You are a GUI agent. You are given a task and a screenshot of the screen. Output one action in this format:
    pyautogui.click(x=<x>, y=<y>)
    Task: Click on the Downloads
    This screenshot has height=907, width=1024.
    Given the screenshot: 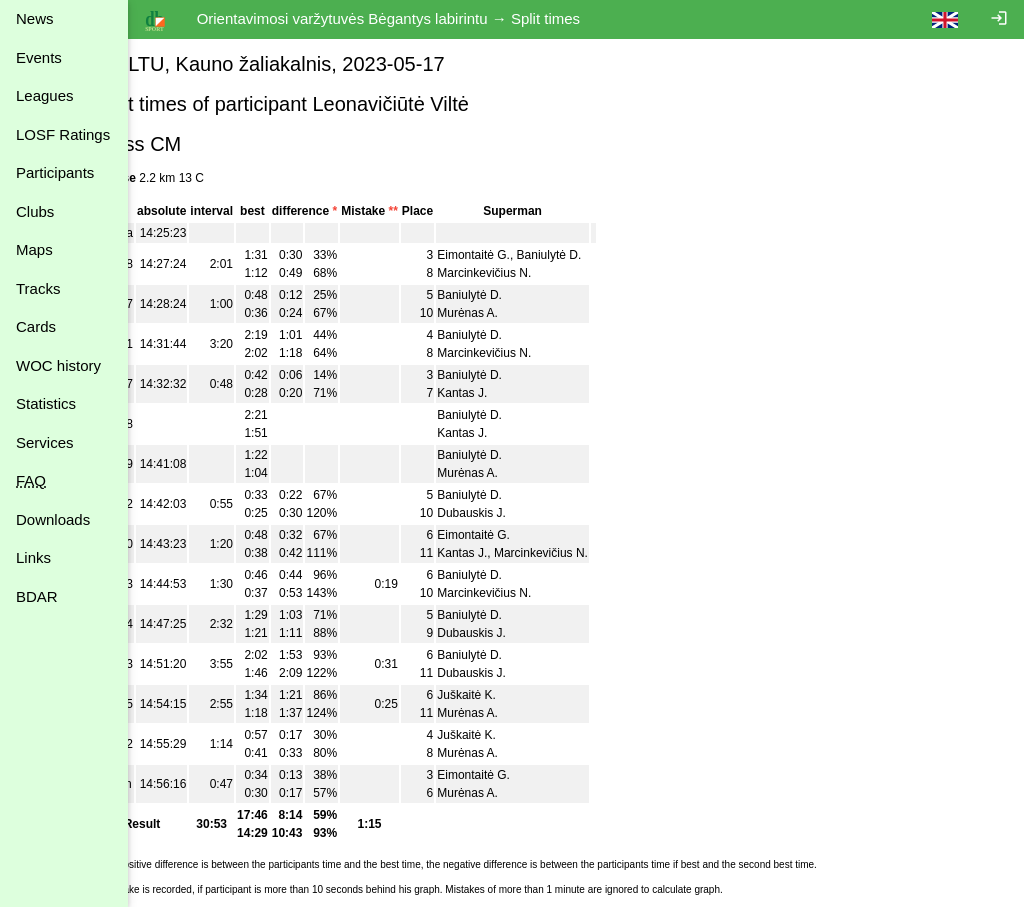 What is the action you would take?
    pyautogui.click(x=53, y=519)
    